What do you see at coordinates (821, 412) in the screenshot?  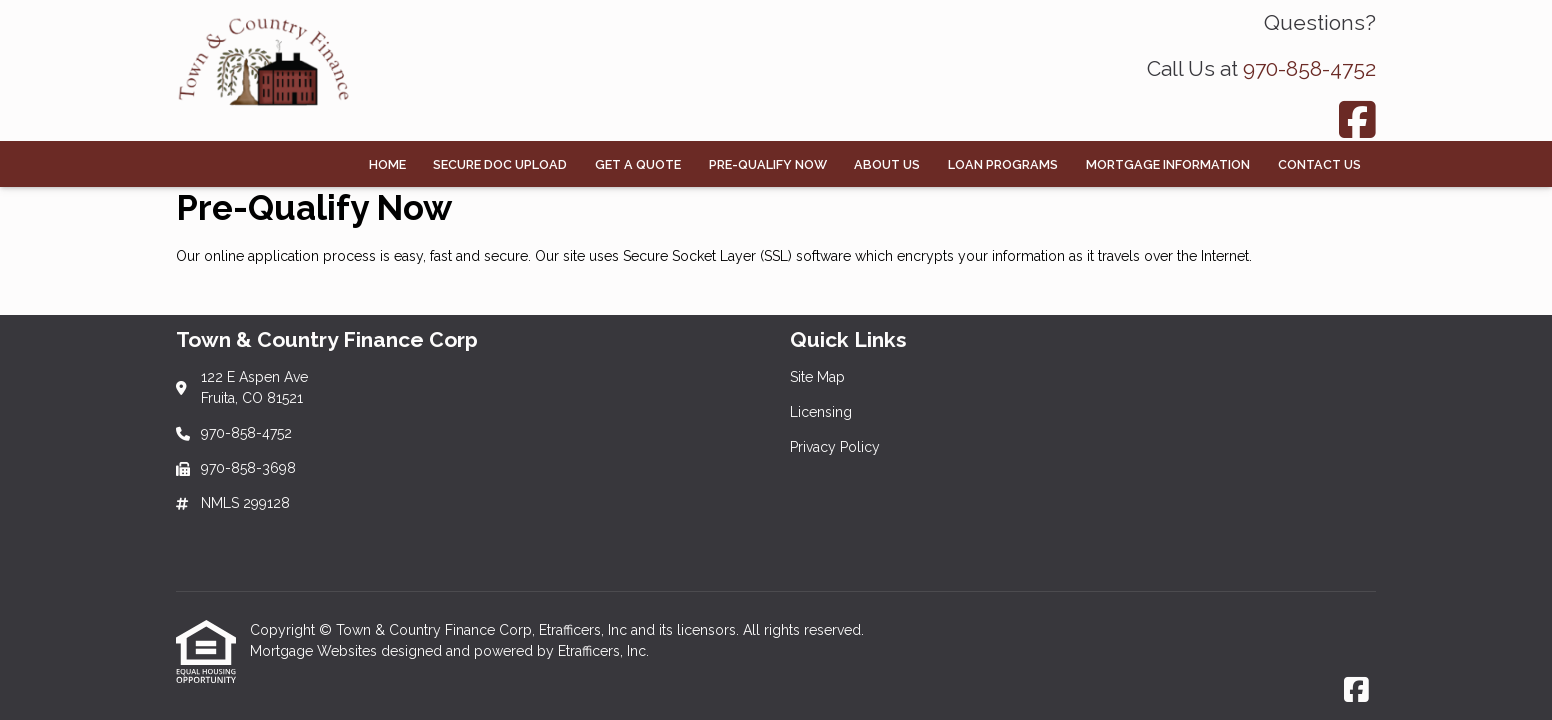 I see `Licensing [Quick Link 2]` at bounding box center [821, 412].